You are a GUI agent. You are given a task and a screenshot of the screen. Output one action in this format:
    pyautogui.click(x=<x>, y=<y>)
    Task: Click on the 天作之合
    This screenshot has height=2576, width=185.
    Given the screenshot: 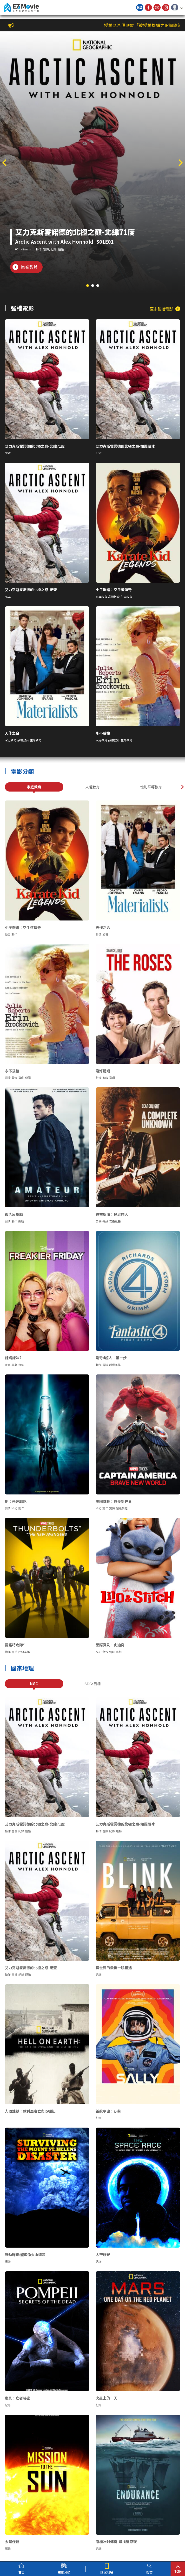 What is the action you would take?
    pyautogui.click(x=12, y=733)
    